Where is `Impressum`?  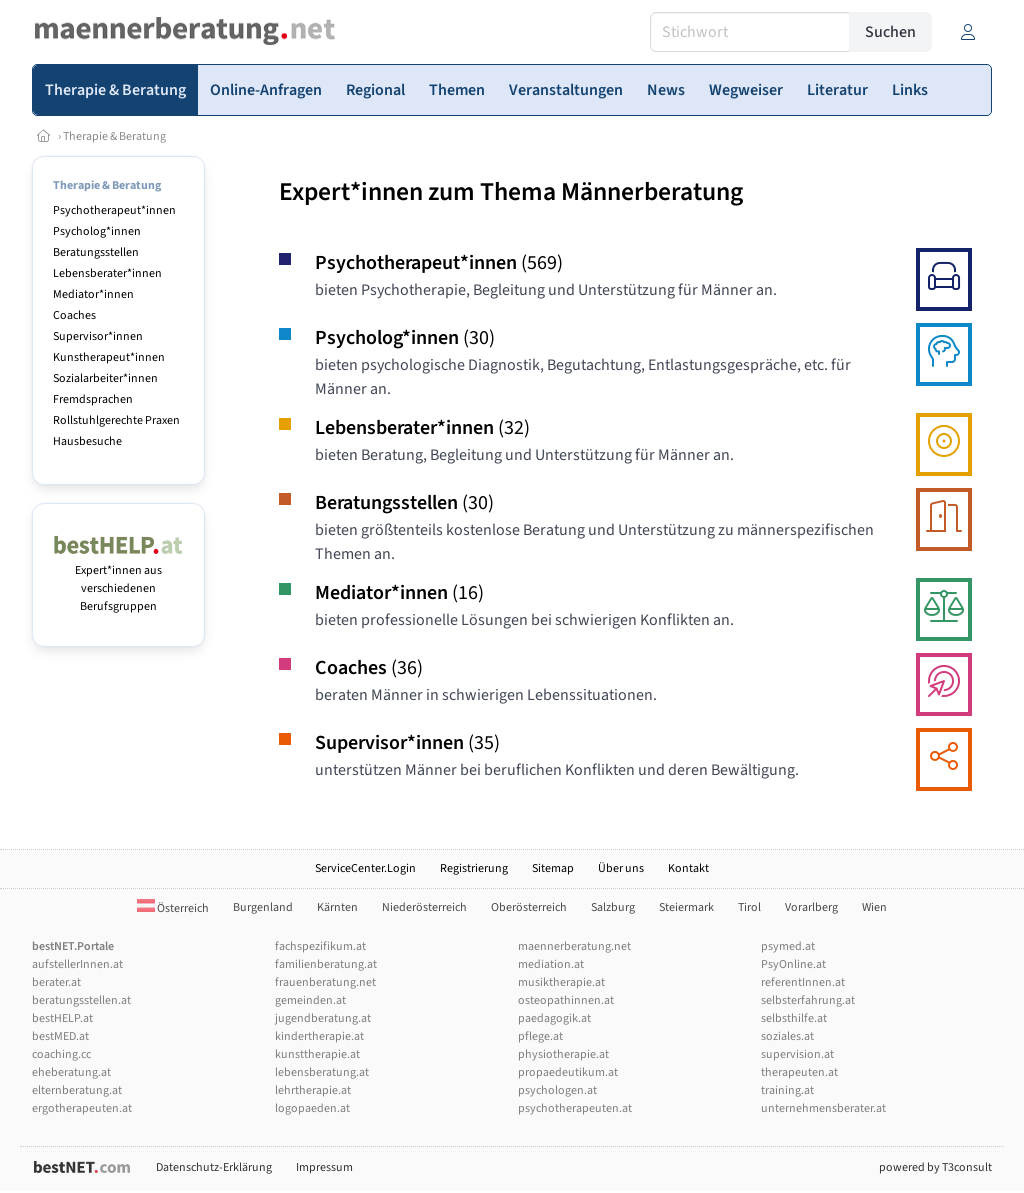 Impressum is located at coordinates (324, 1167).